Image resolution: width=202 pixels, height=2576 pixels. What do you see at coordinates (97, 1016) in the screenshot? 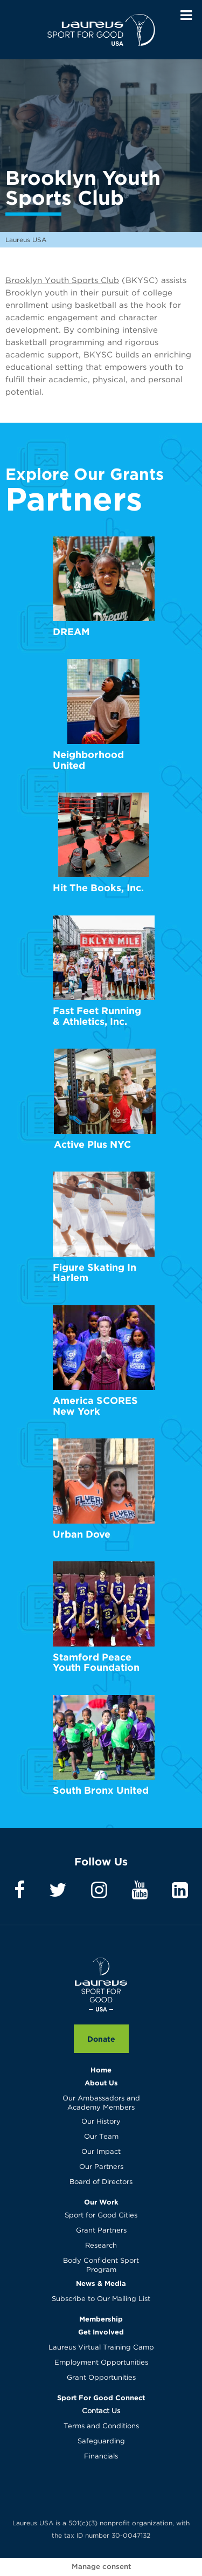
I see `Fast Feet Running & Athletics, Inc.` at bounding box center [97, 1016].